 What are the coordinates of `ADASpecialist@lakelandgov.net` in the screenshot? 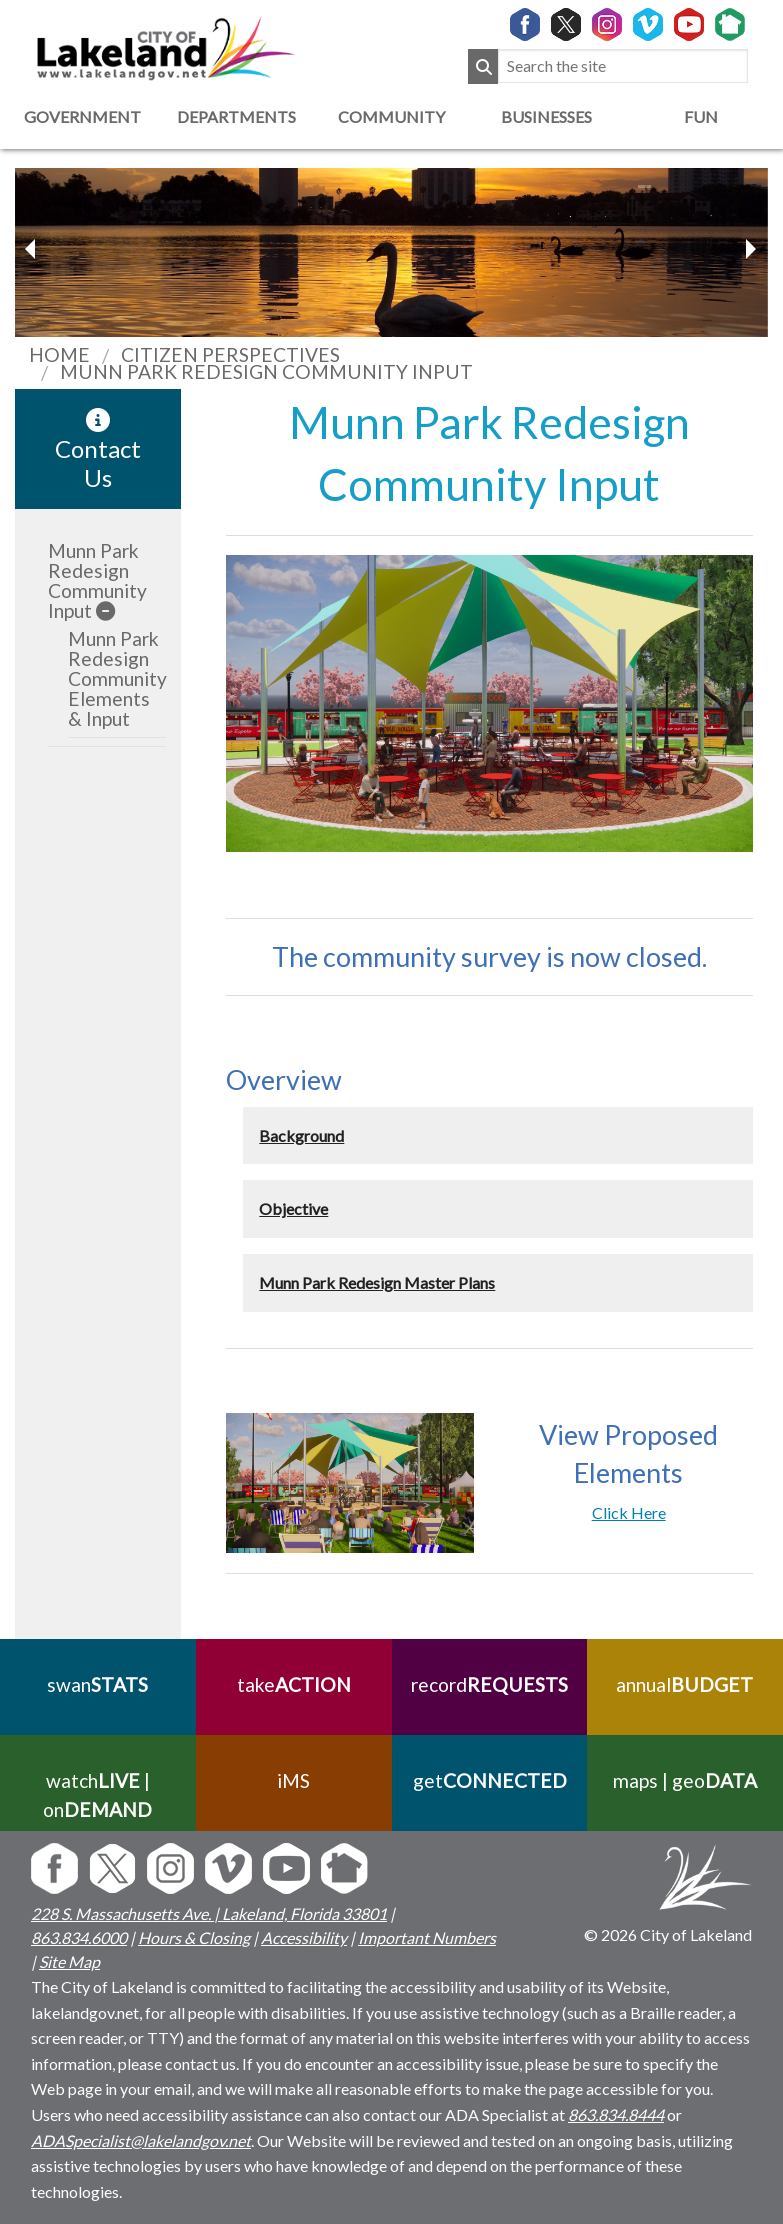 It's located at (141, 2140).